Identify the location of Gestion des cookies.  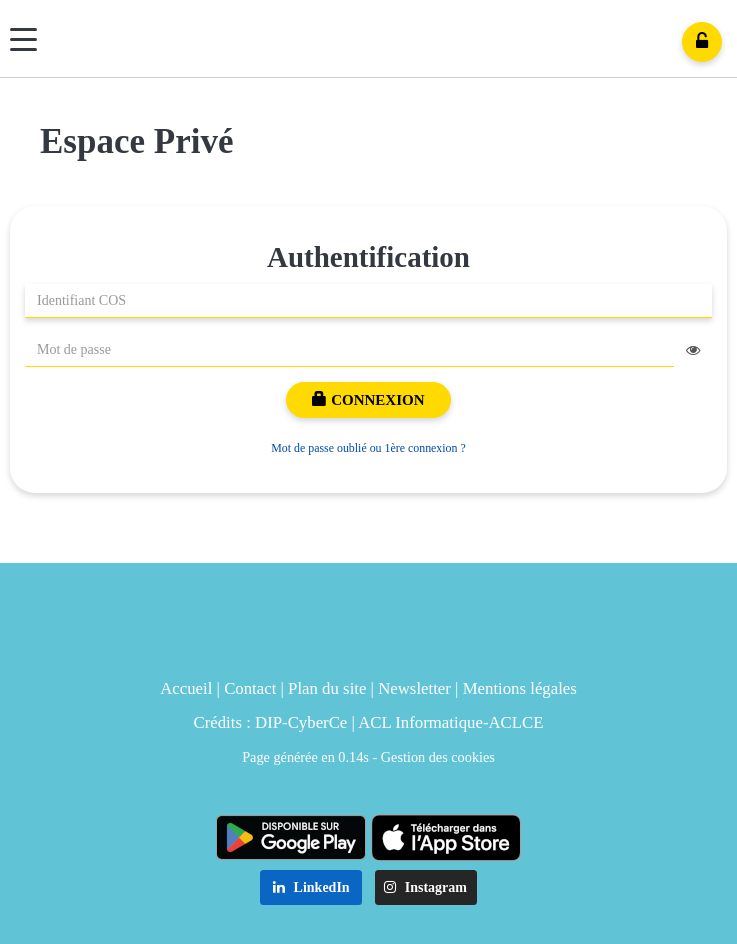
(438, 757).